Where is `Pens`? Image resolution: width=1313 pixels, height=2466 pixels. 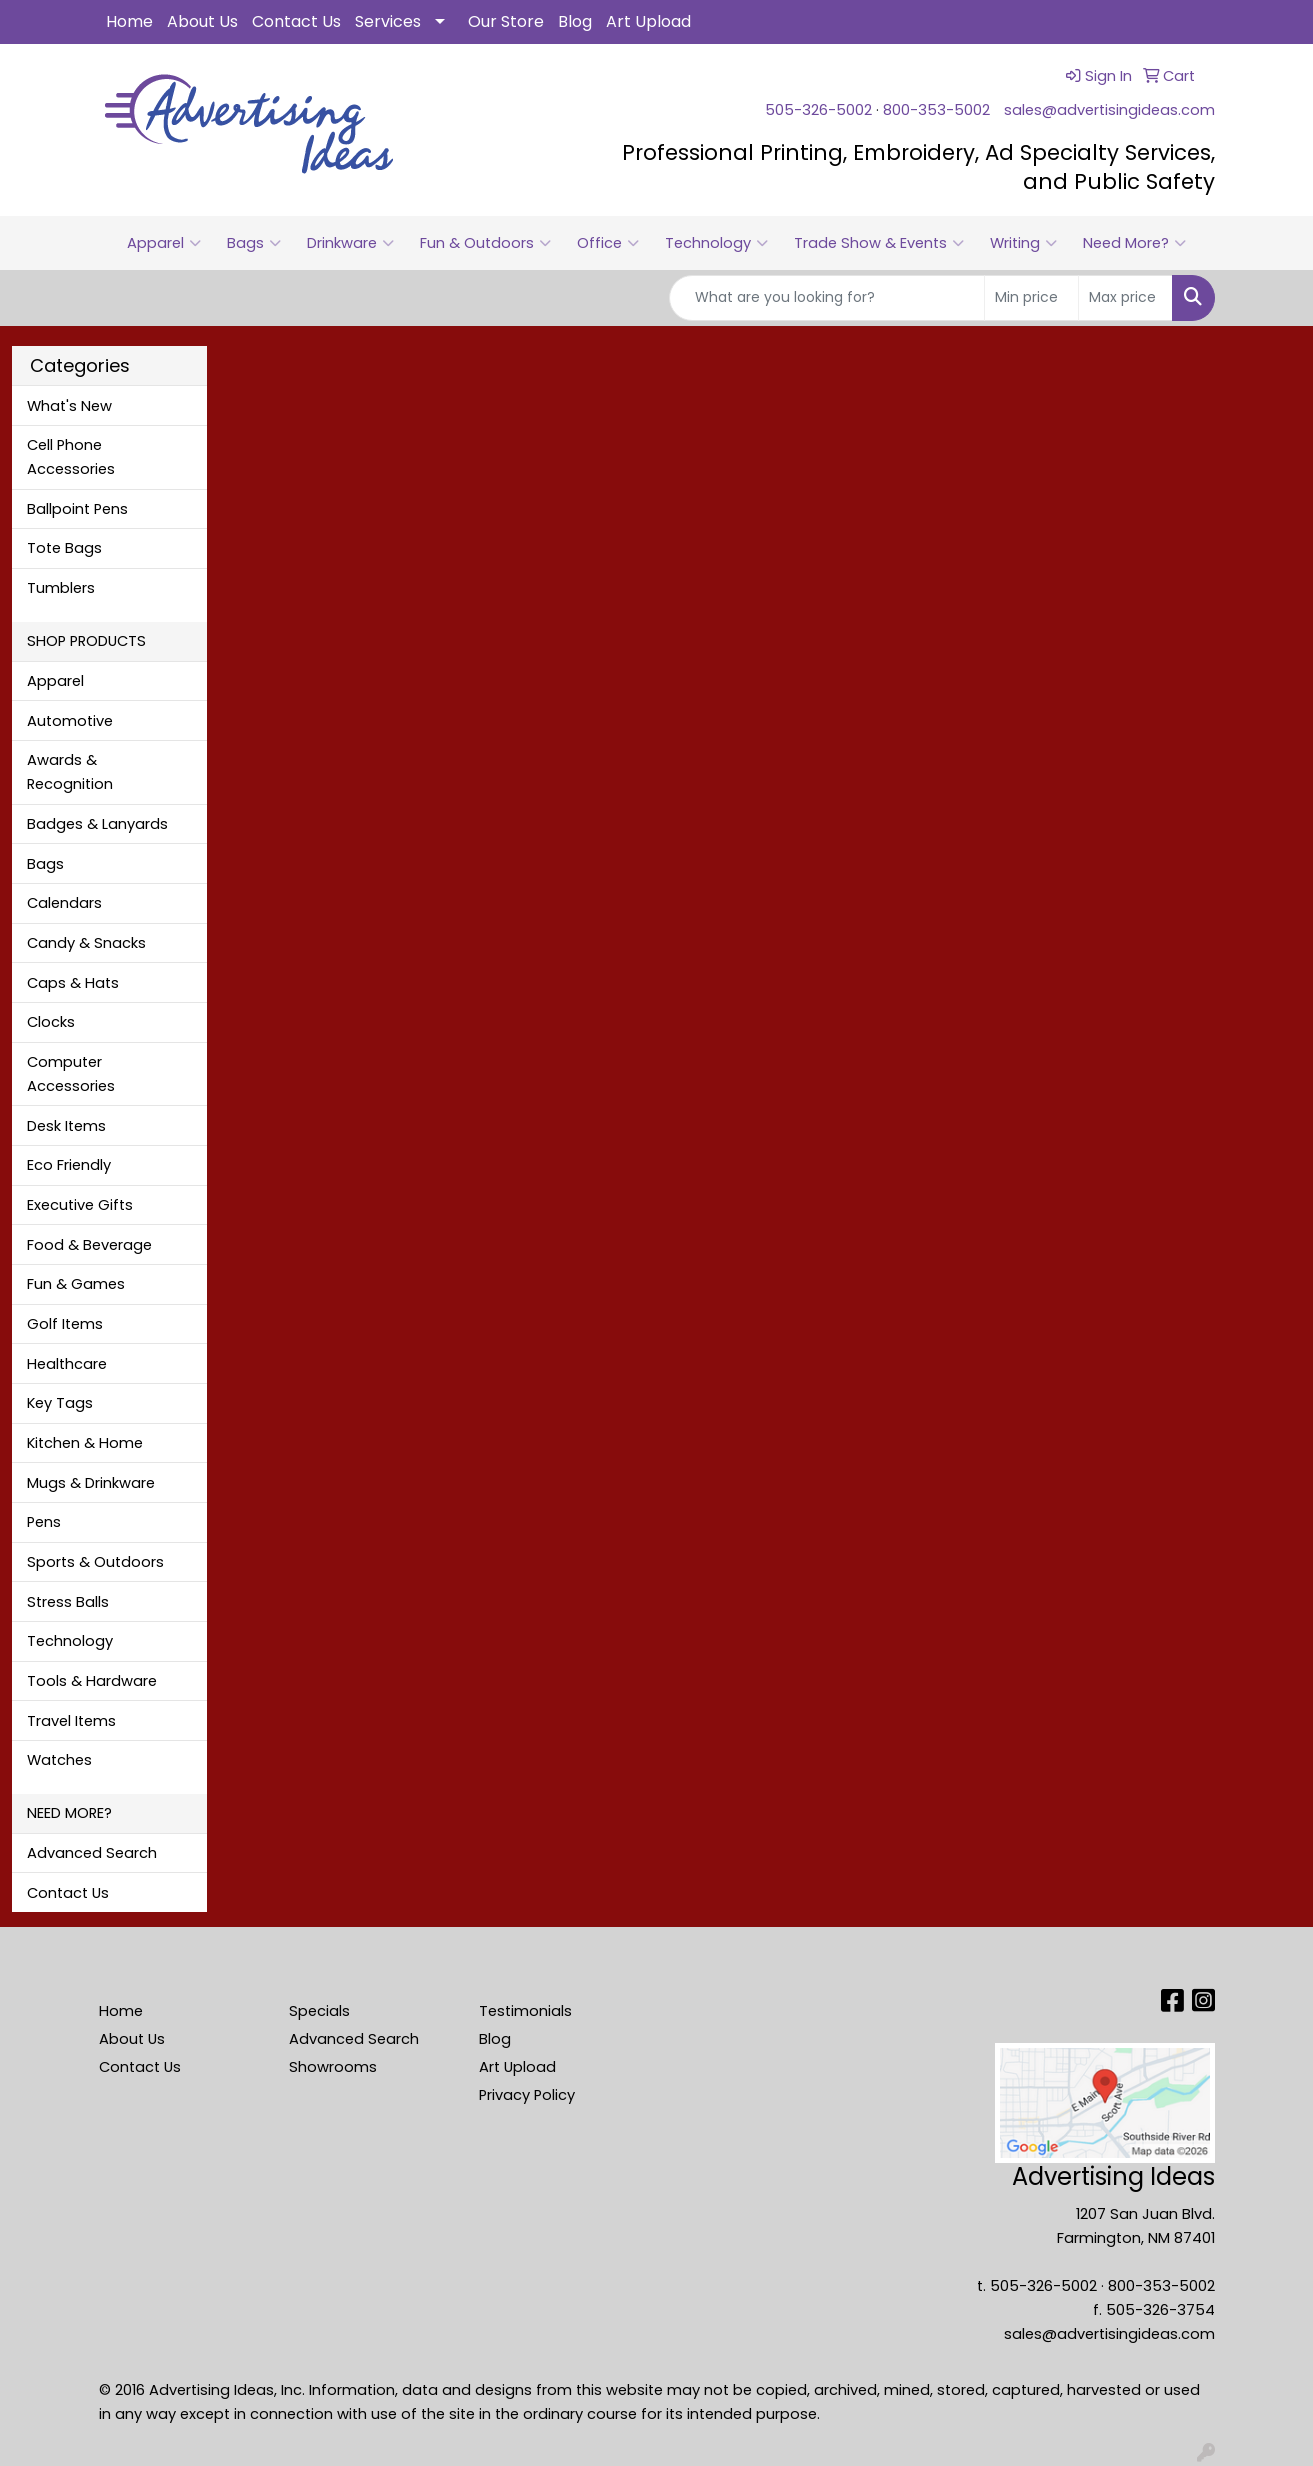
Pens is located at coordinates (44, 1522).